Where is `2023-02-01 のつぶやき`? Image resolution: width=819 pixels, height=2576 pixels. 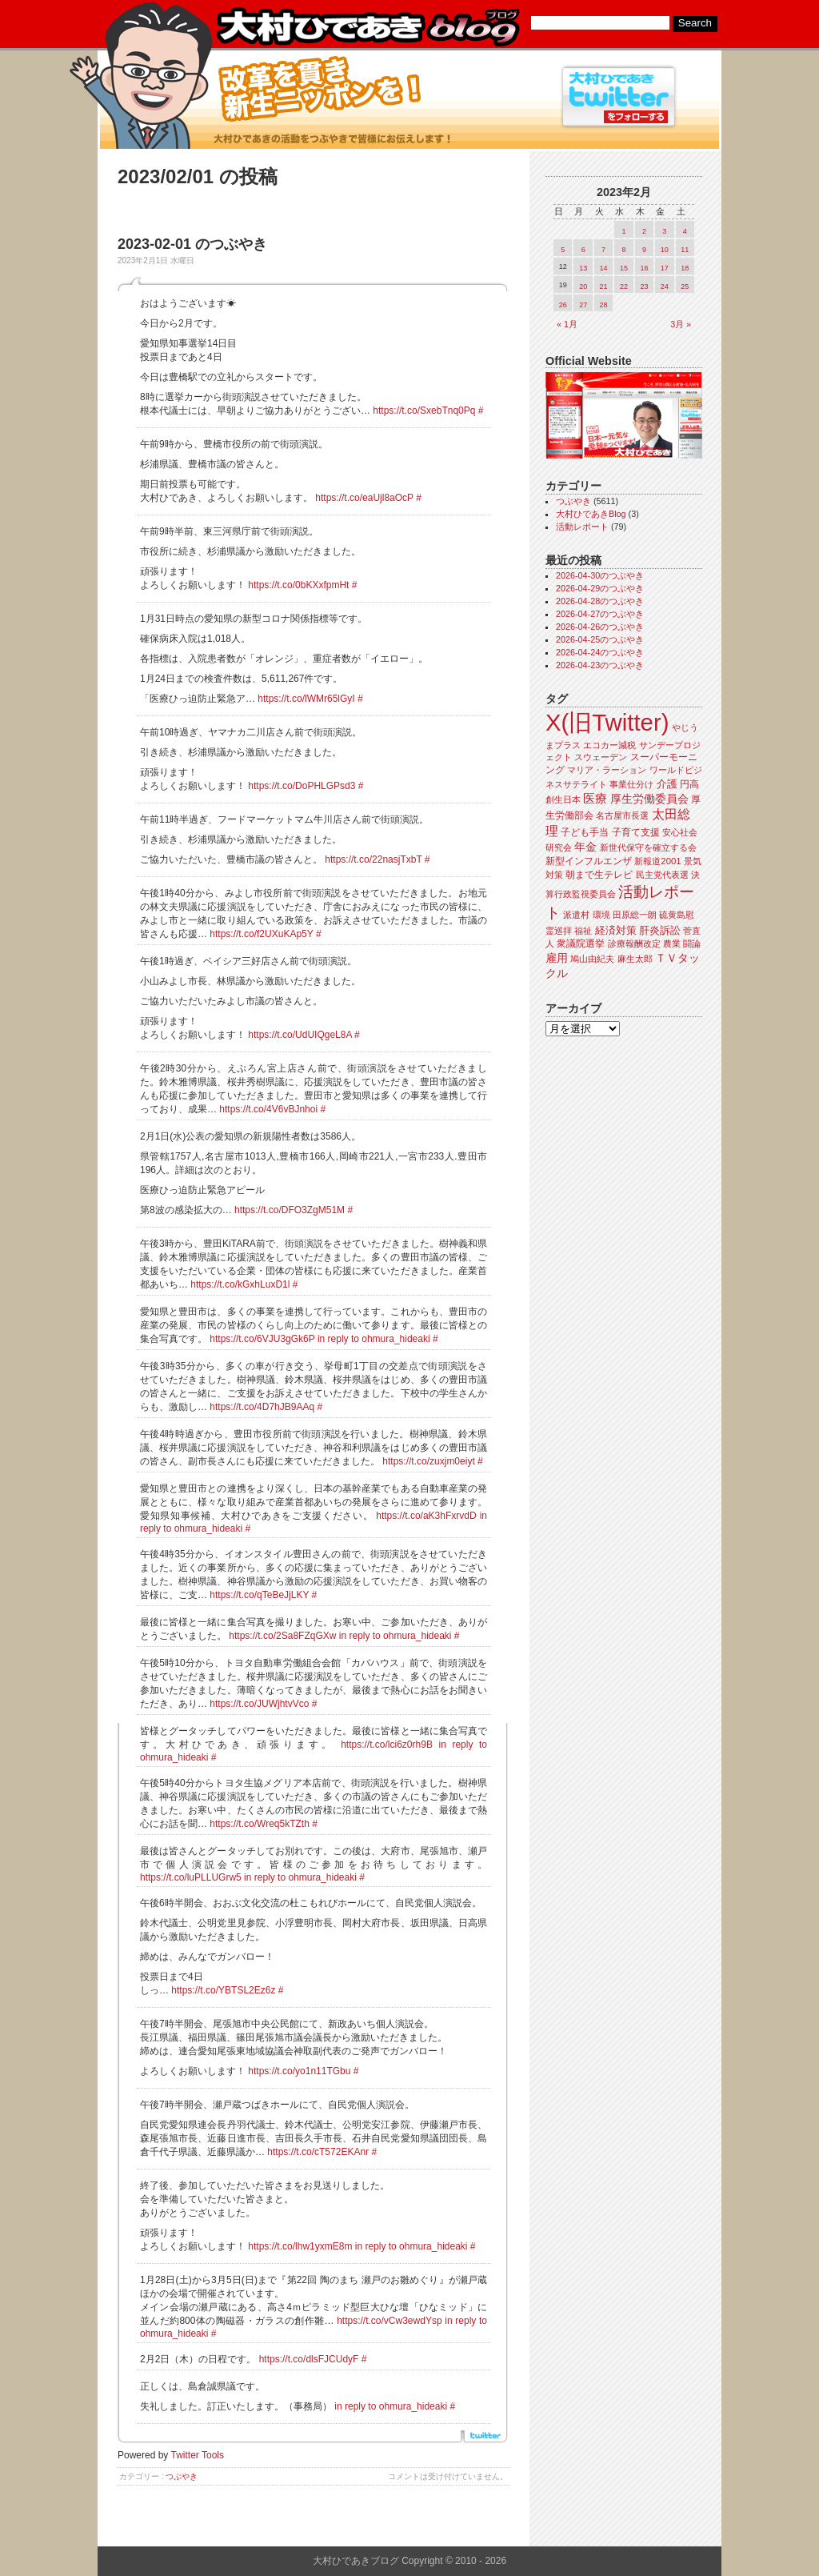
2023-02-01 のつぶやき is located at coordinates (192, 244).